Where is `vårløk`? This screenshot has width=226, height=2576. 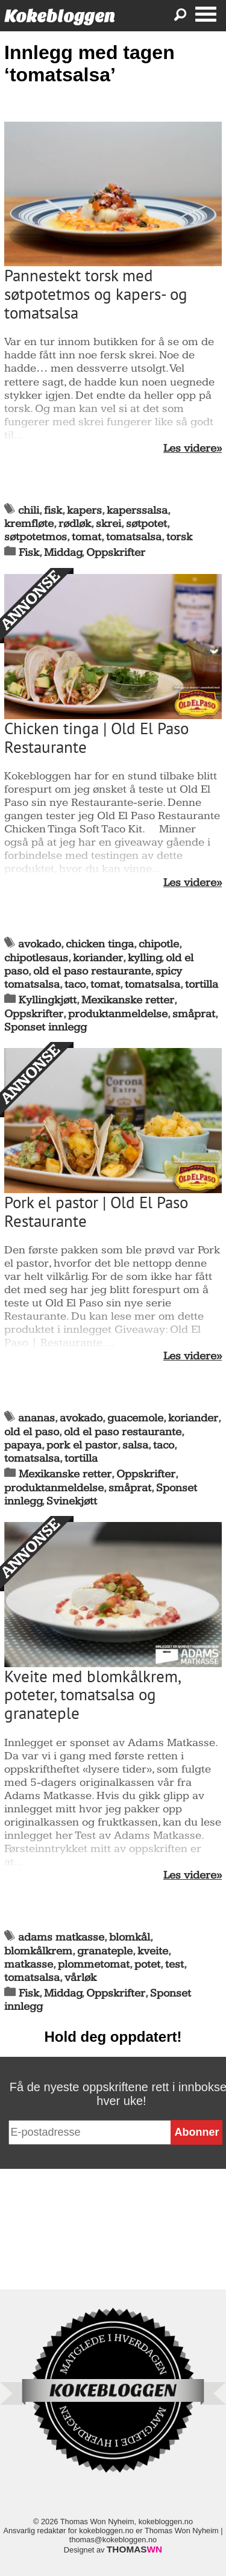
vårløk is located at coordinates (80, 1978).